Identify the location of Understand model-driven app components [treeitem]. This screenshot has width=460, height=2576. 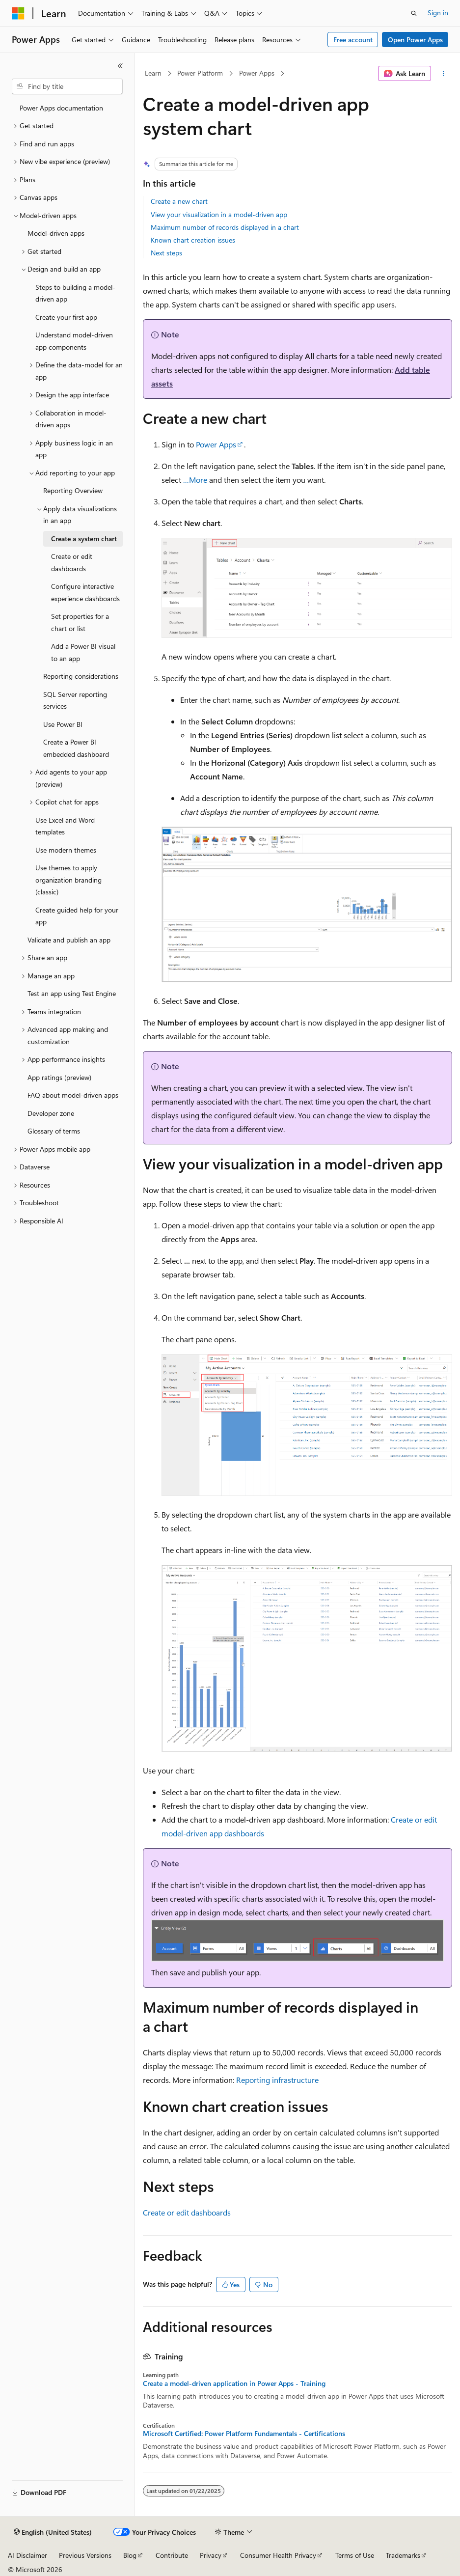
(74, 341).